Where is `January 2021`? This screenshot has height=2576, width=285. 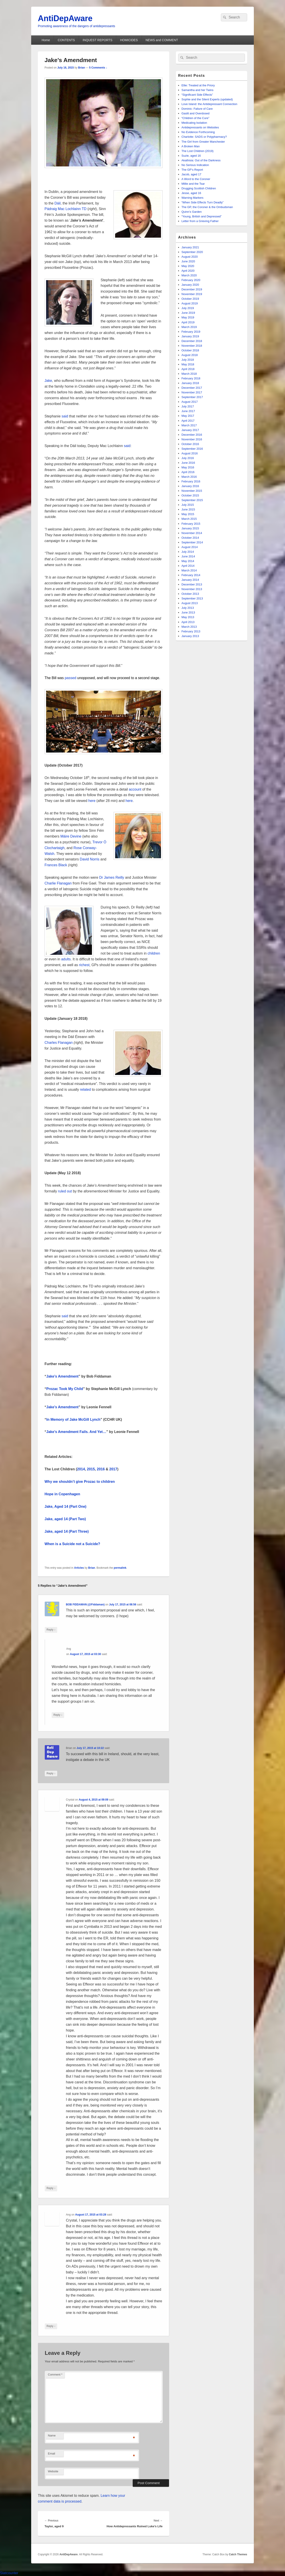
January 2021 is located at coordinates (190, 247).